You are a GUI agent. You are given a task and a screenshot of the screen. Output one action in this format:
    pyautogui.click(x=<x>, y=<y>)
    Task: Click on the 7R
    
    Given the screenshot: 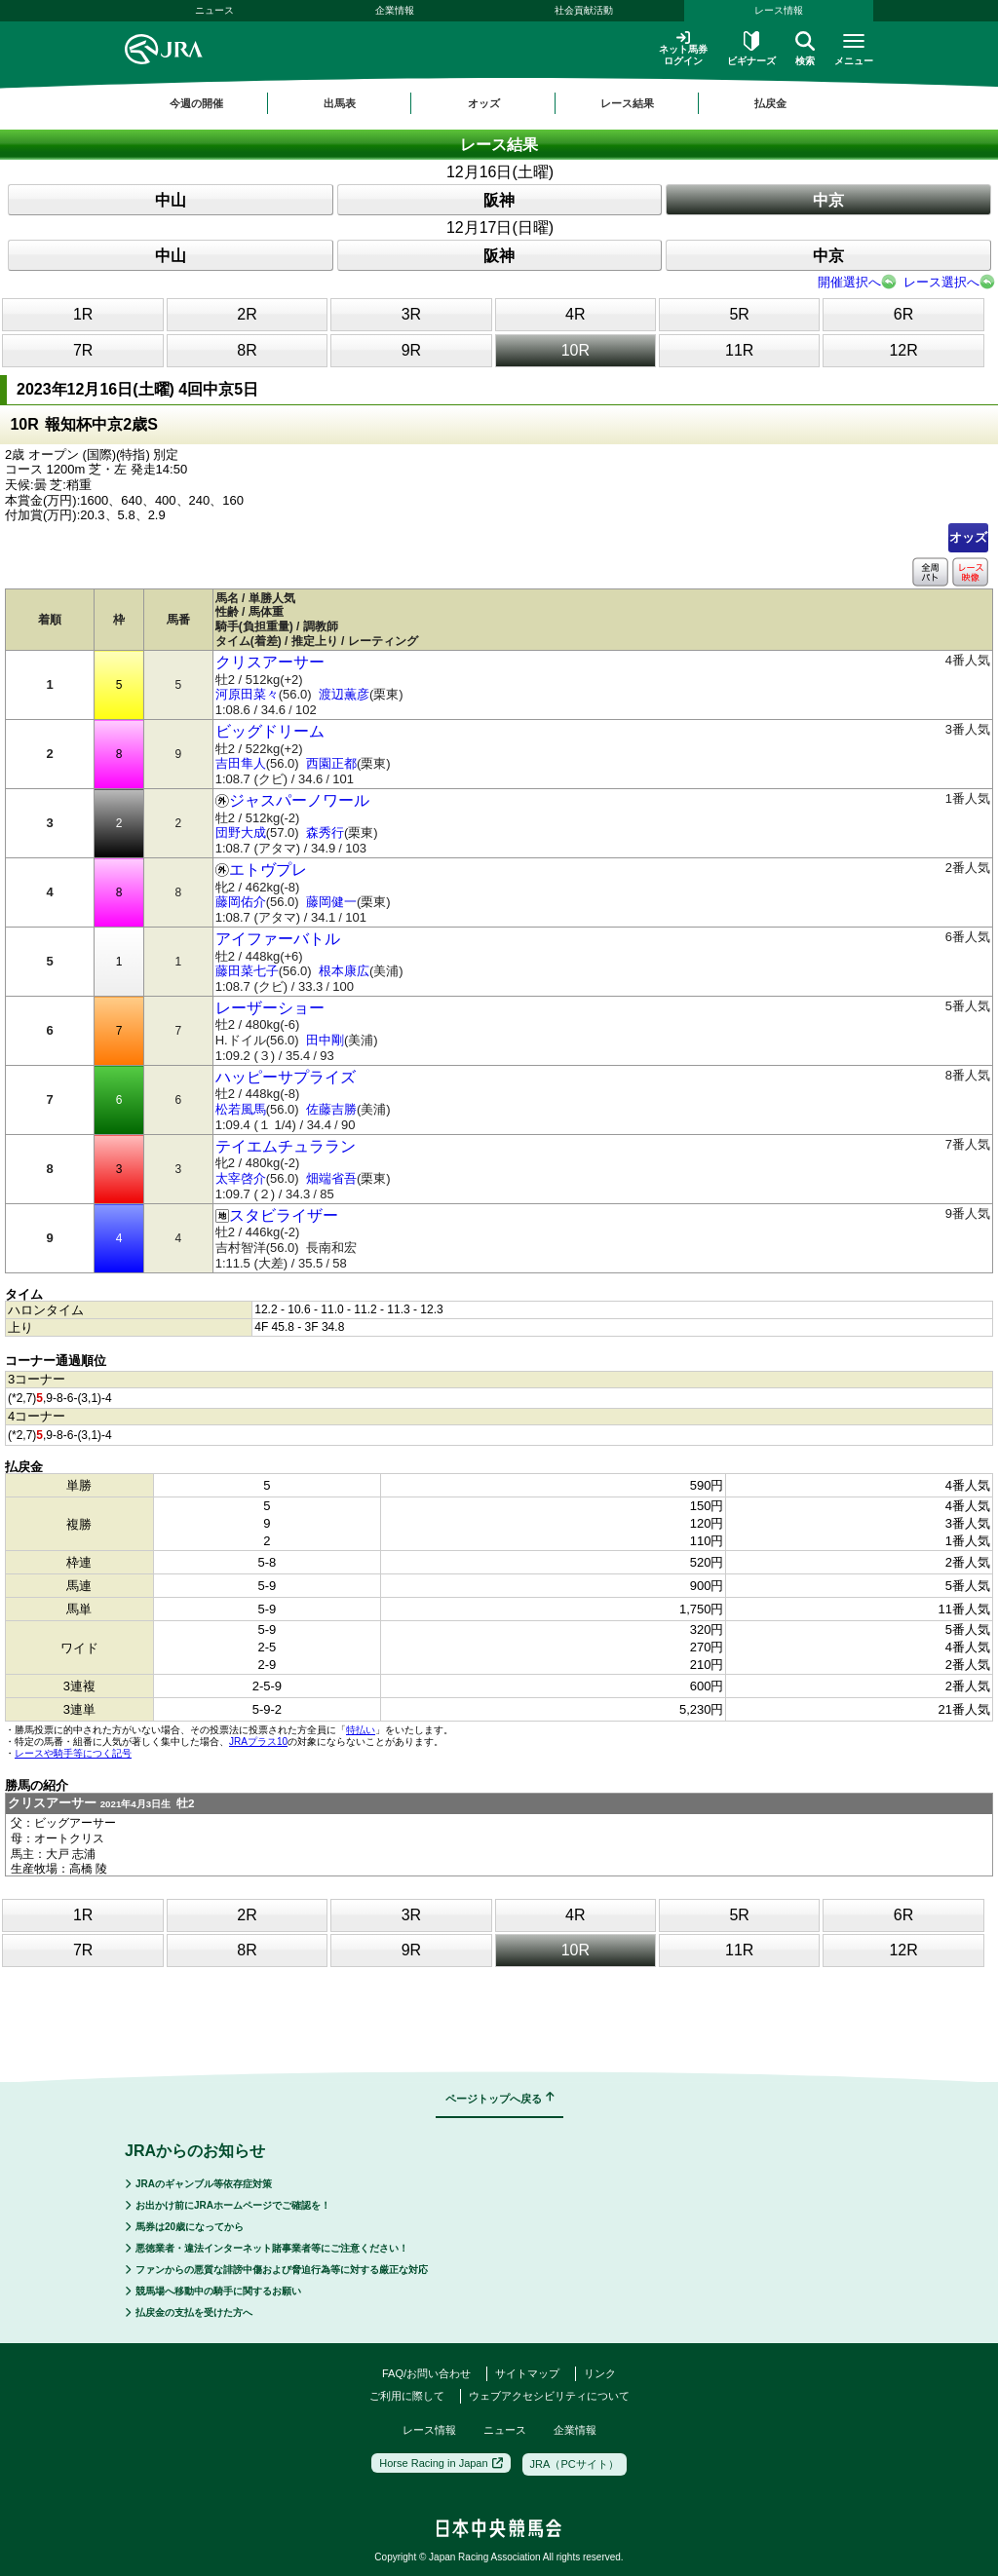 What is the action you would take?
    pyautogui.click(x=83, y=350)
    